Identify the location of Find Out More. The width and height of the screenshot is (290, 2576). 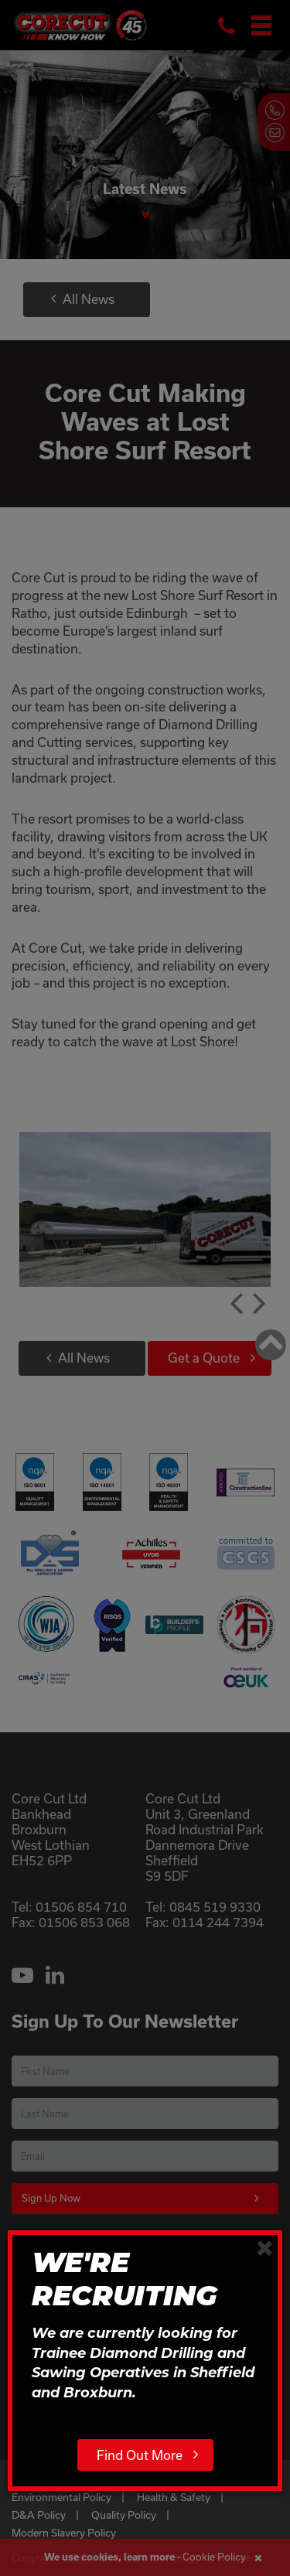
(140, 2455).